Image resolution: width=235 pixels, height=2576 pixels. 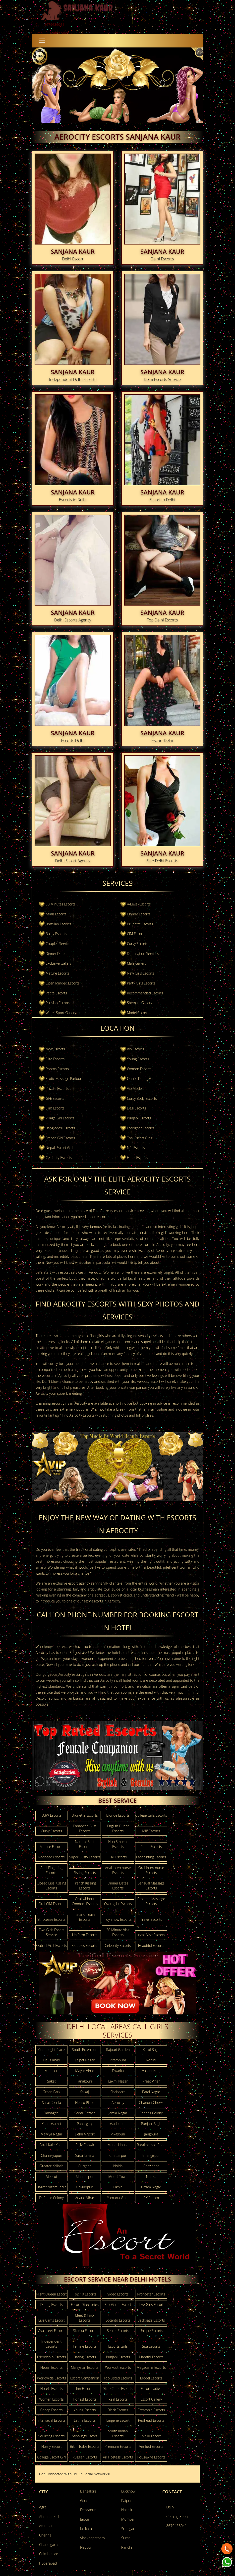 I want to click on Thai Escort Girls, so click(x=139, y=1138).